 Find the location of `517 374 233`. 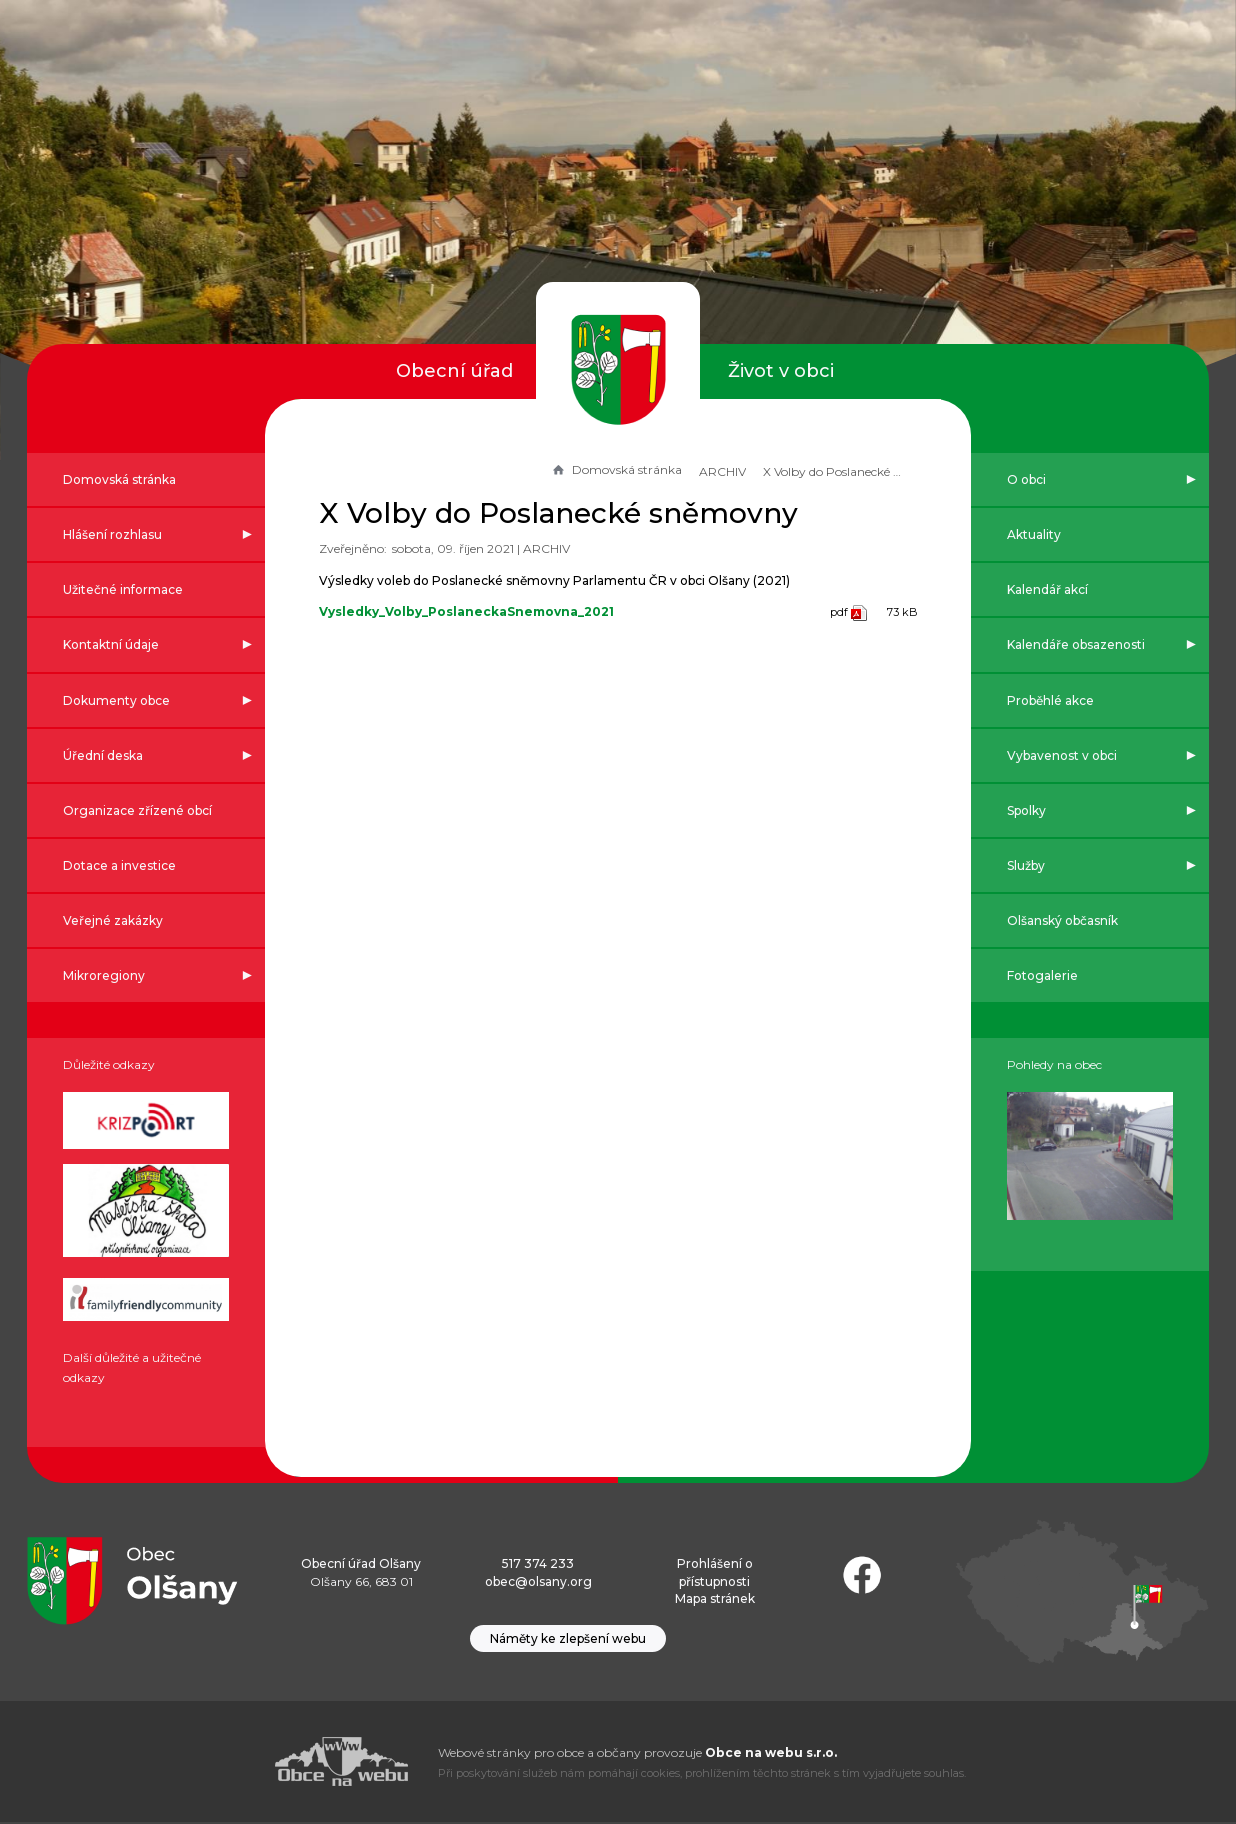

517 374 233 is located at coordinates (538, 1565).